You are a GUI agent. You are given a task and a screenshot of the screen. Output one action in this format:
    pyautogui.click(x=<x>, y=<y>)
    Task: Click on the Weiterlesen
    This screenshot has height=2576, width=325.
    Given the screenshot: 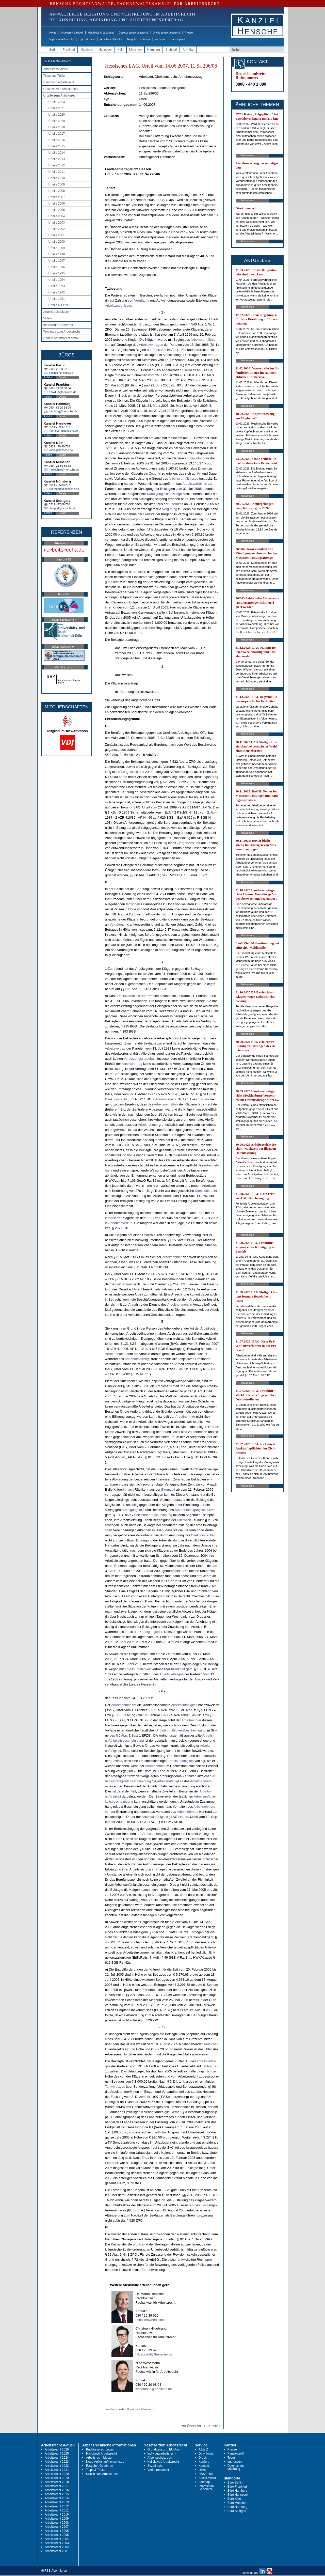 What is the action you would take?
    pyautogui.click(x=247, y=155)
    